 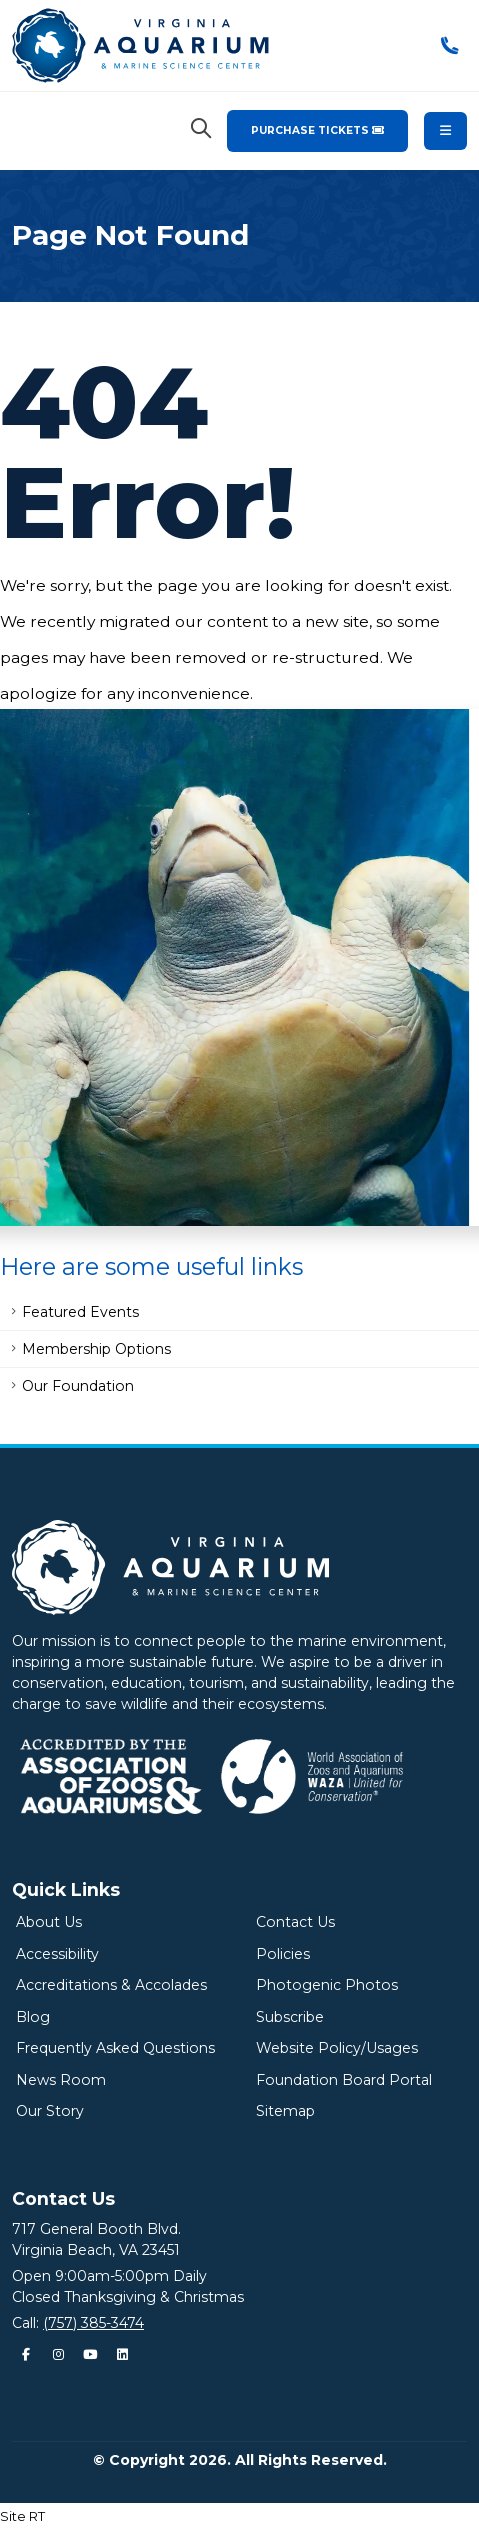 I want to click on 717 General Booth Blvd., so click(x=96, y=2229).